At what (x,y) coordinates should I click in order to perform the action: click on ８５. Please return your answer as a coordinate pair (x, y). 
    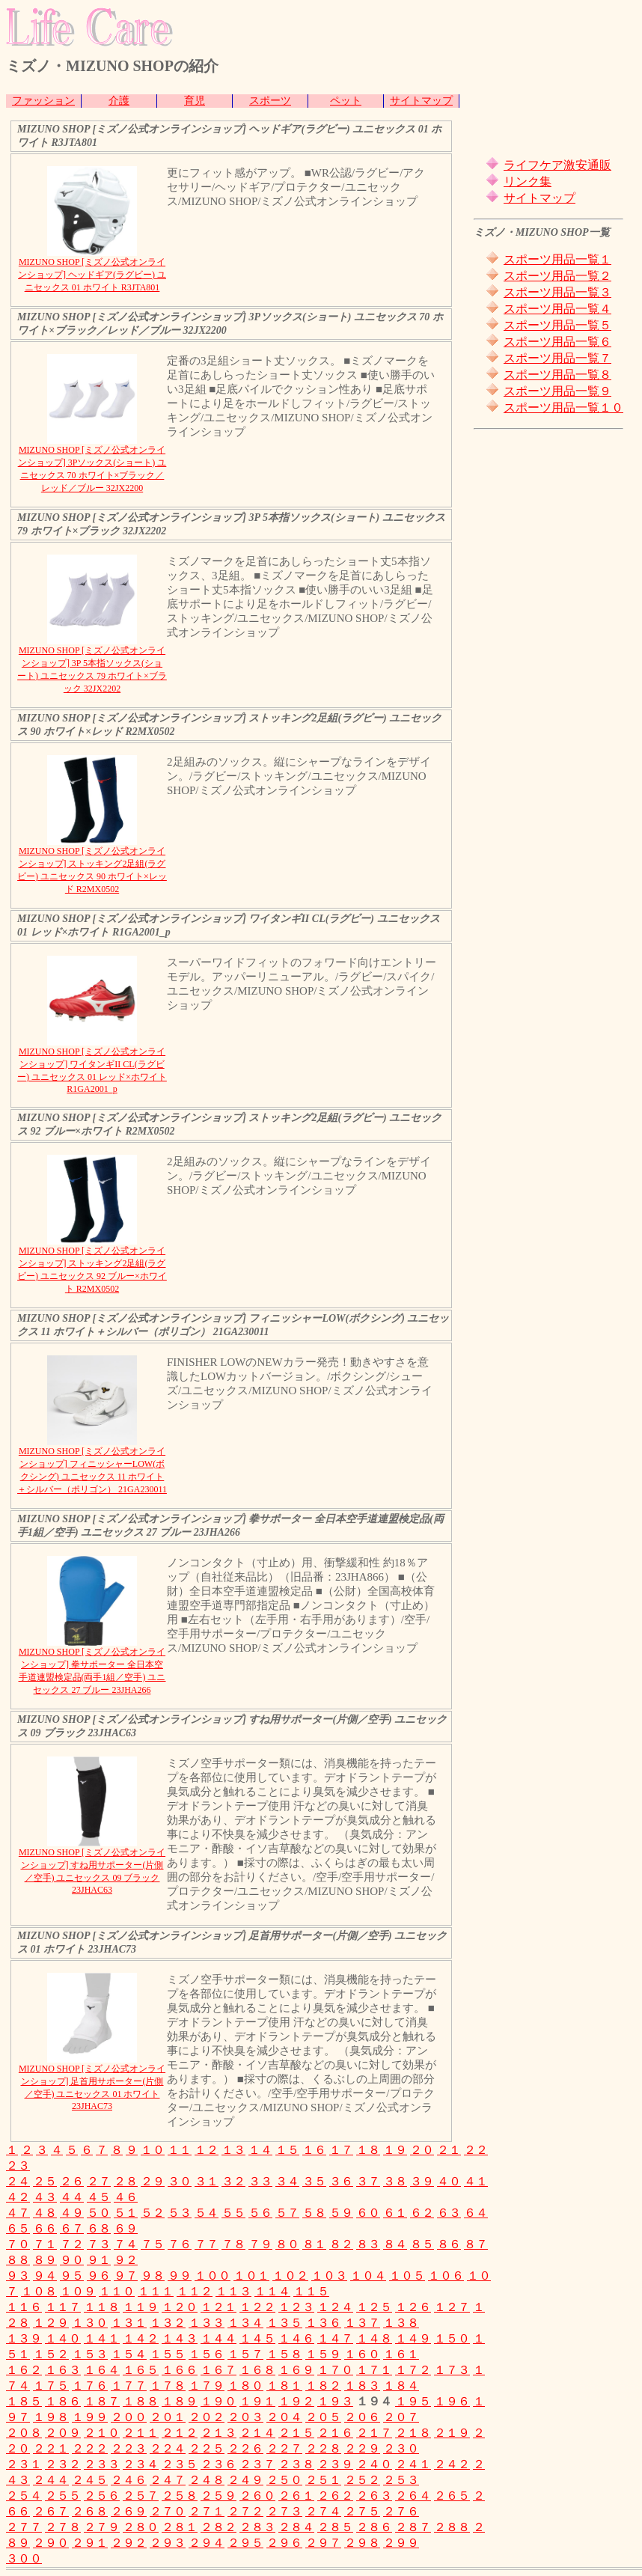
    Looking at the image, I should click on (422, 2244).